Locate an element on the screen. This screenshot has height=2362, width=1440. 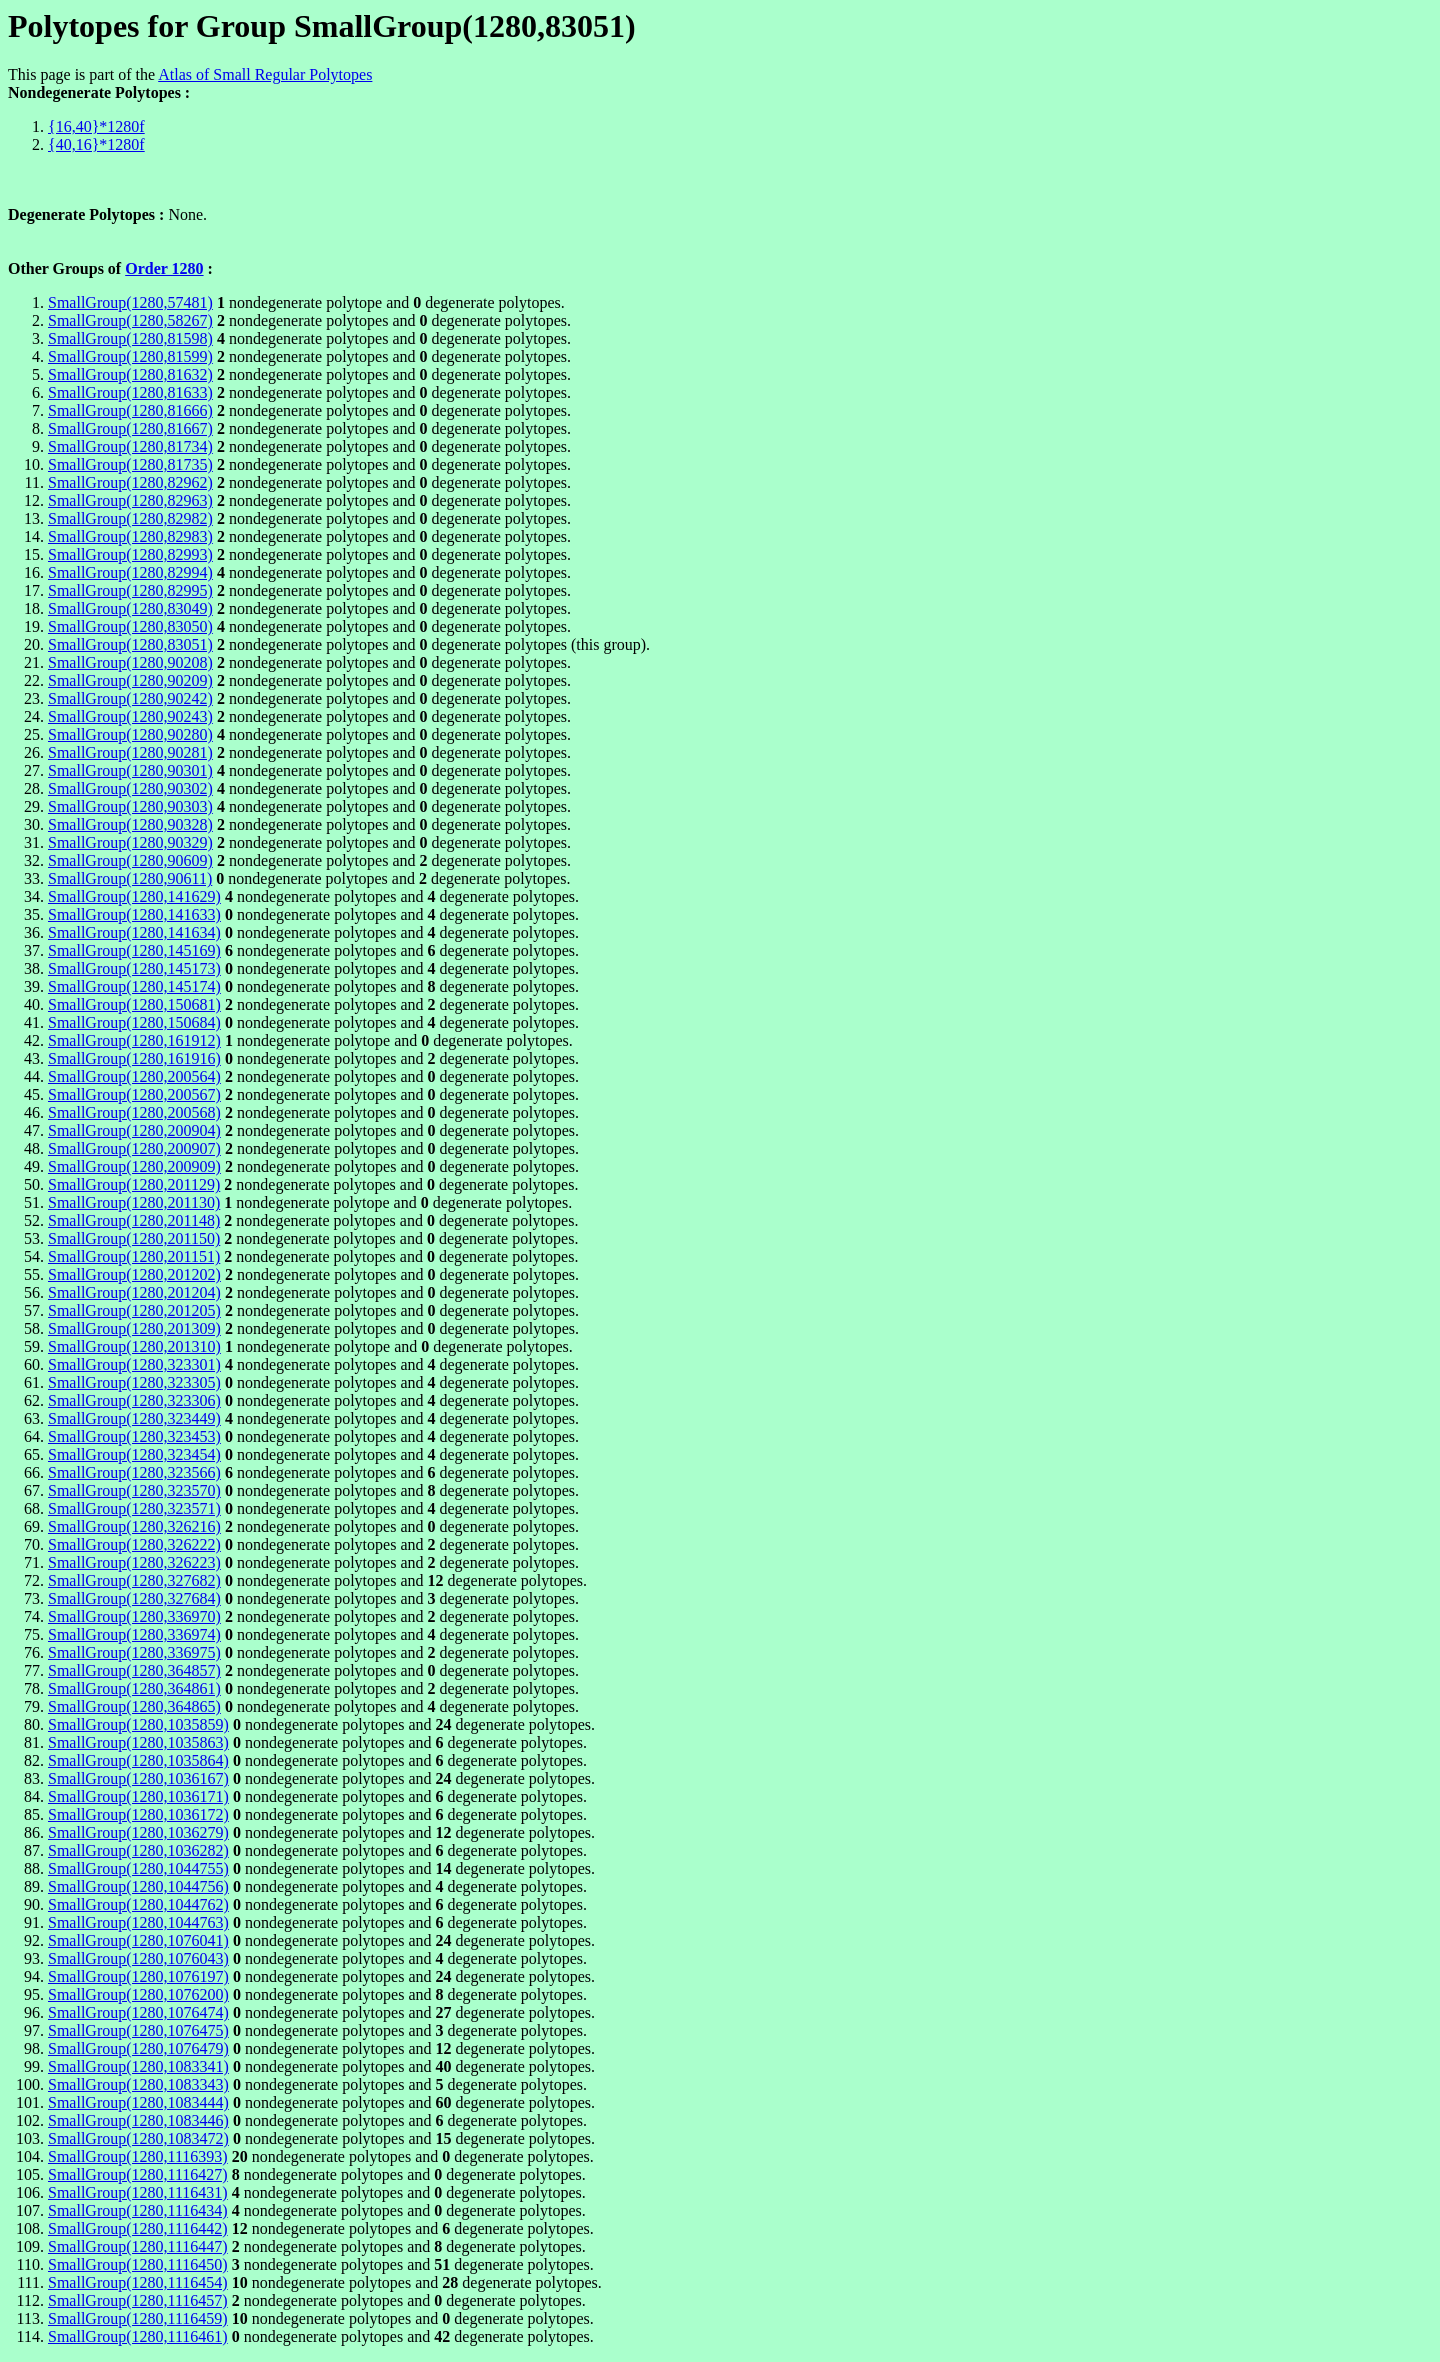
SmallGroup(1280,81598) is located at coordinates (130, 338).